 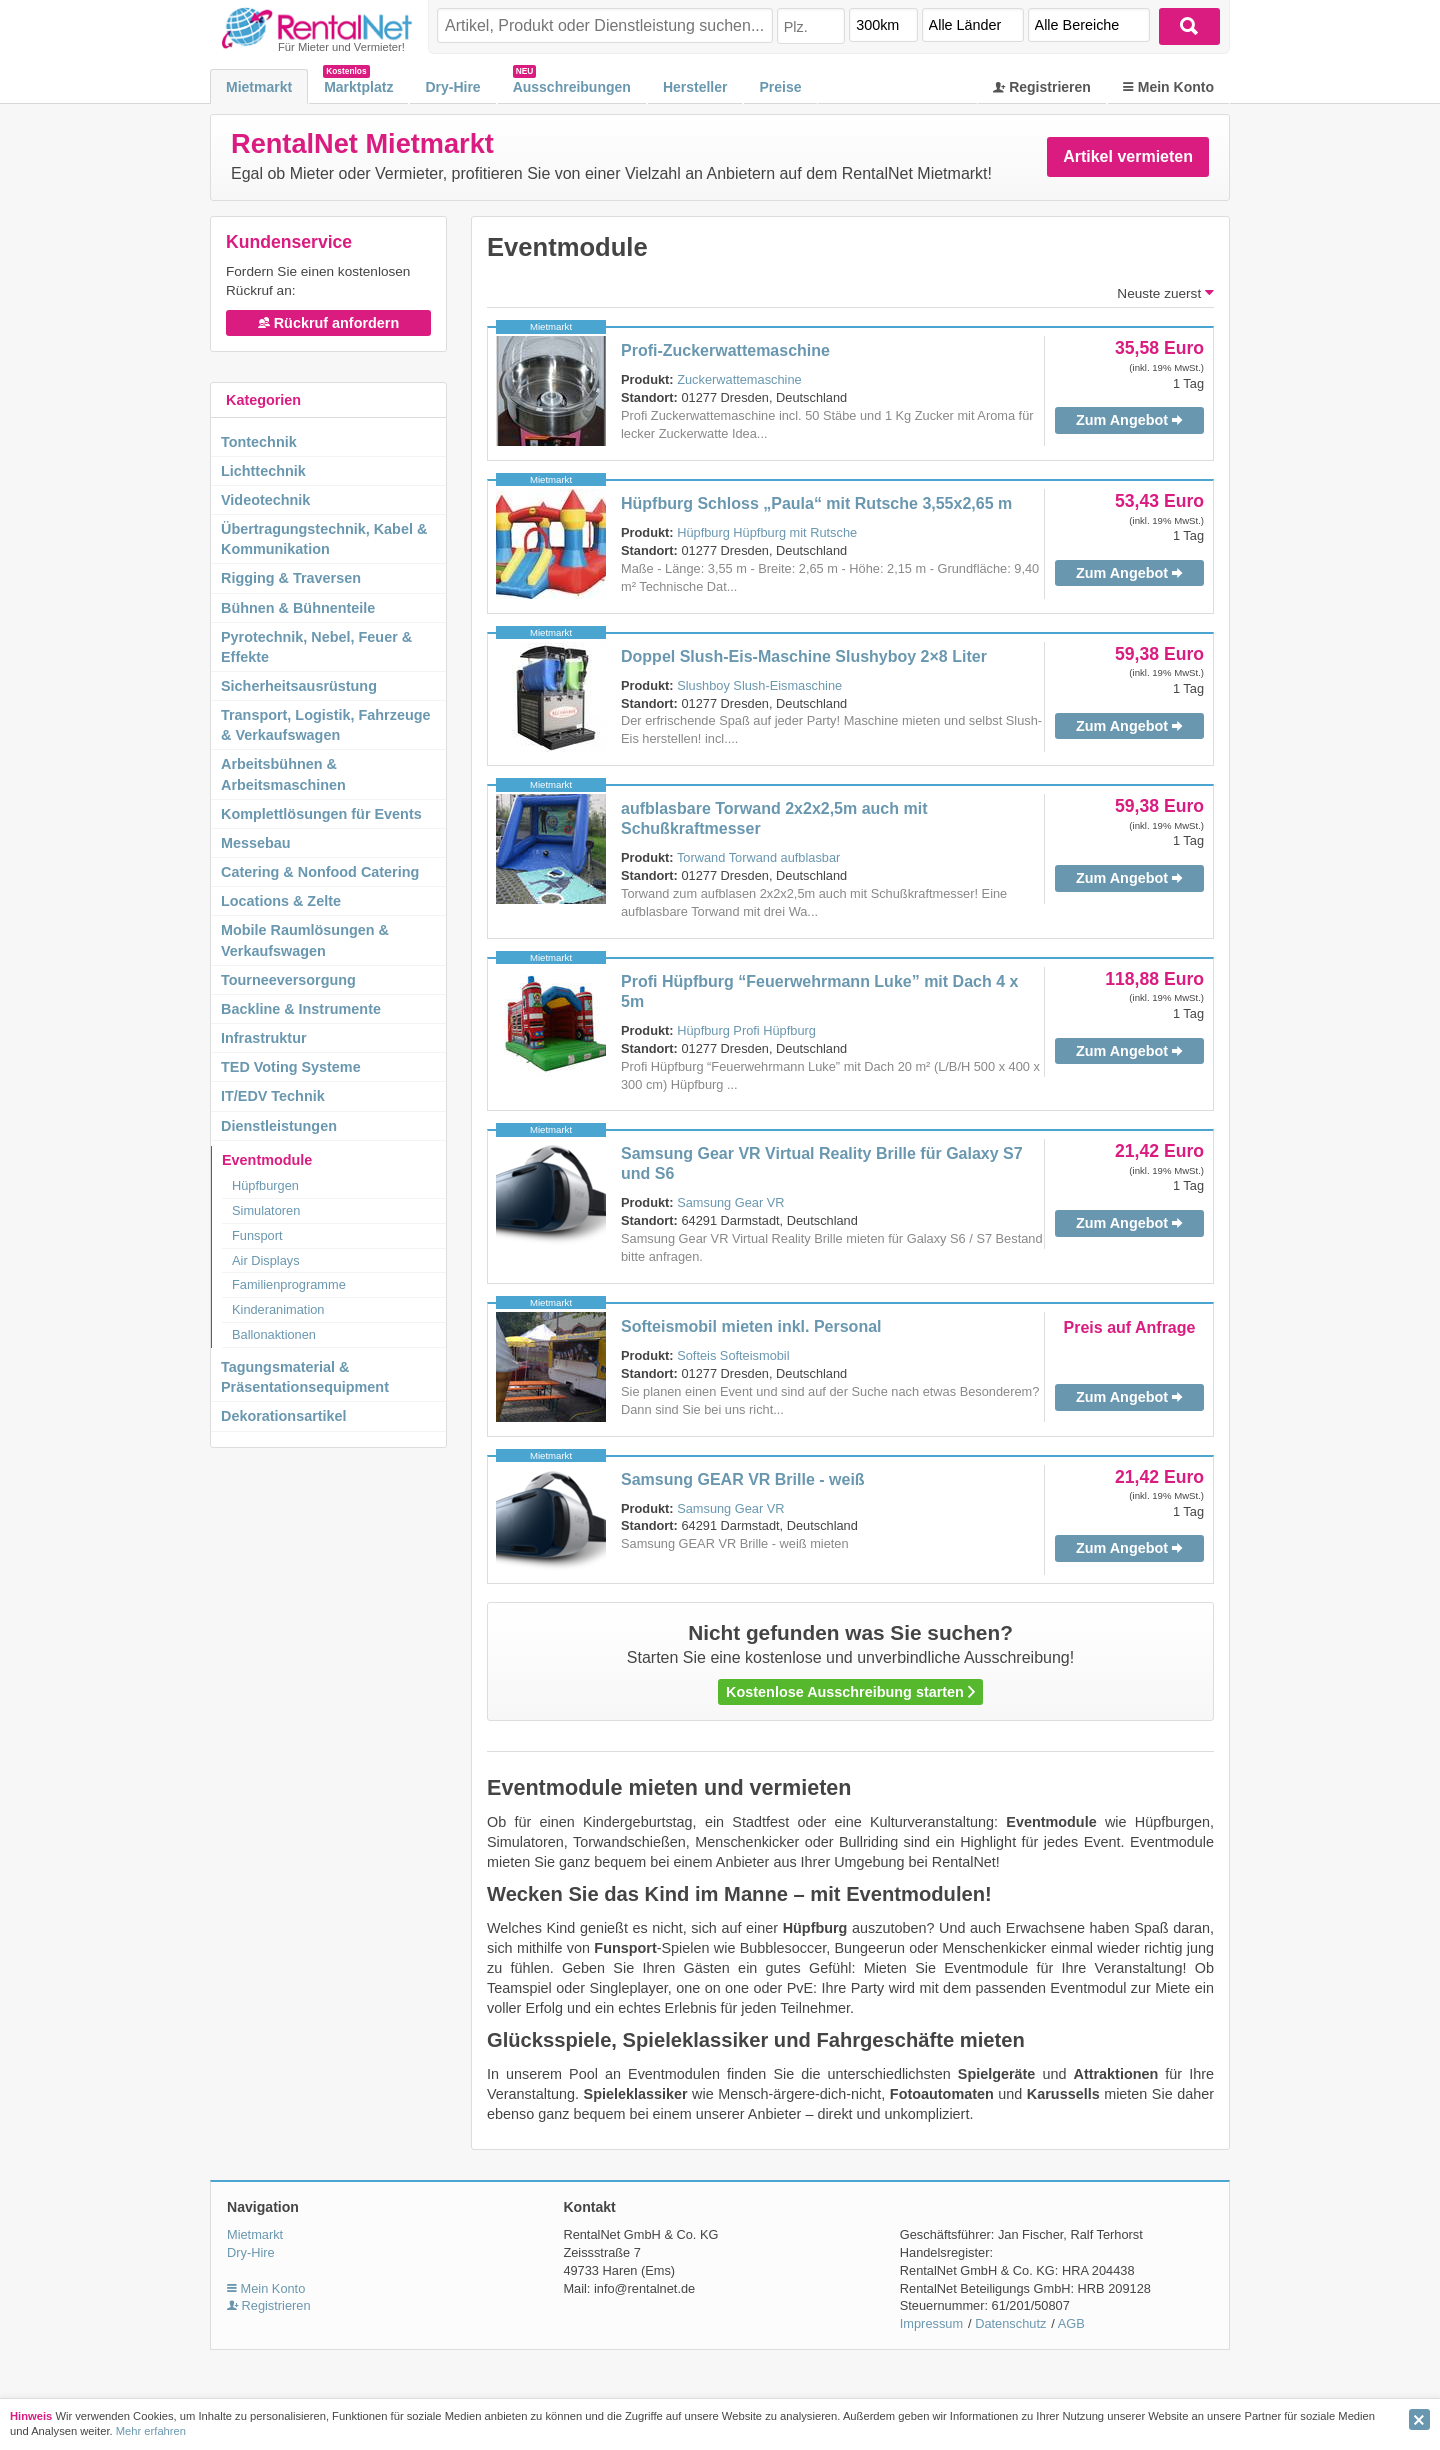 What do you see at coordinates (265, 1185) in the screenshot?
I see `Hüpfburgen` at bounding box center [265, 1185].